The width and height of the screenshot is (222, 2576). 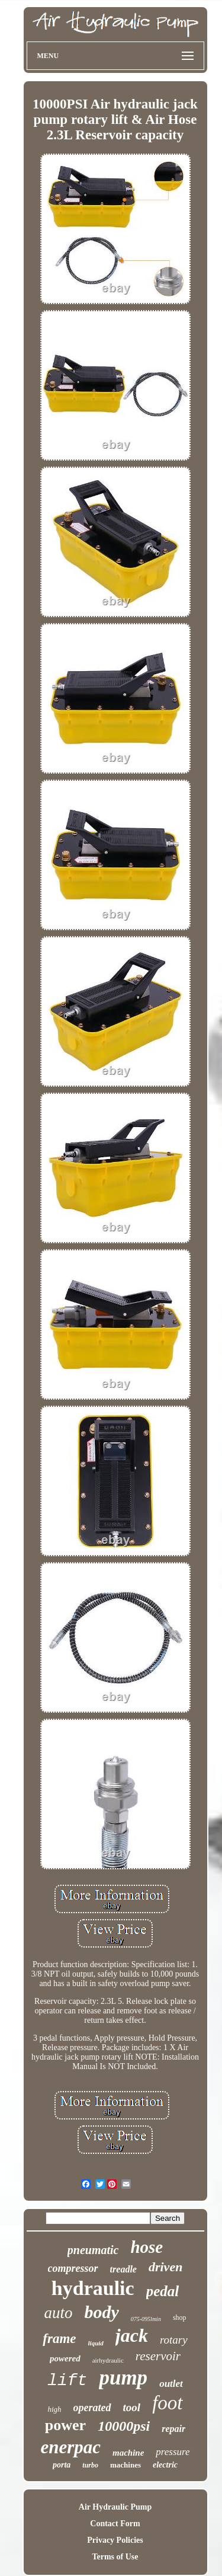 What do you see at coordinates (90, 2465) in the screenshot?
I see `turbo` at bounding box center [90, 2465].